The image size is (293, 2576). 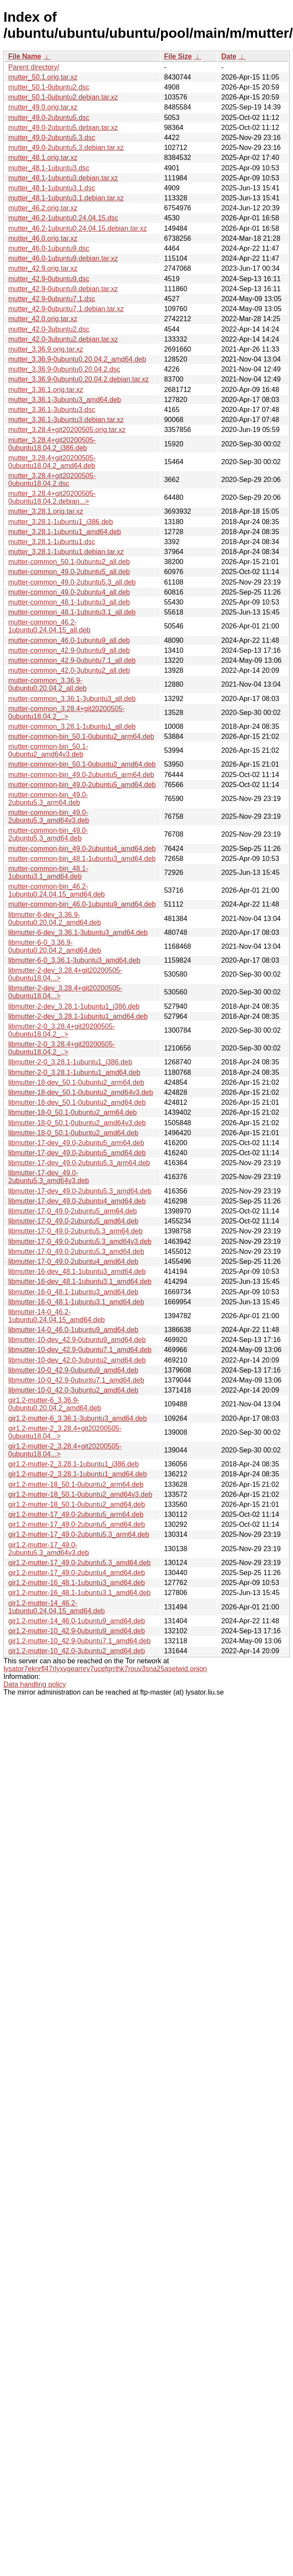 What do you see at coordinates (66, 551) in the screenshot?
I see `mutter_3.28.1-1ubuntu1.debian.tar.xz` at bounding box center [66, 551].